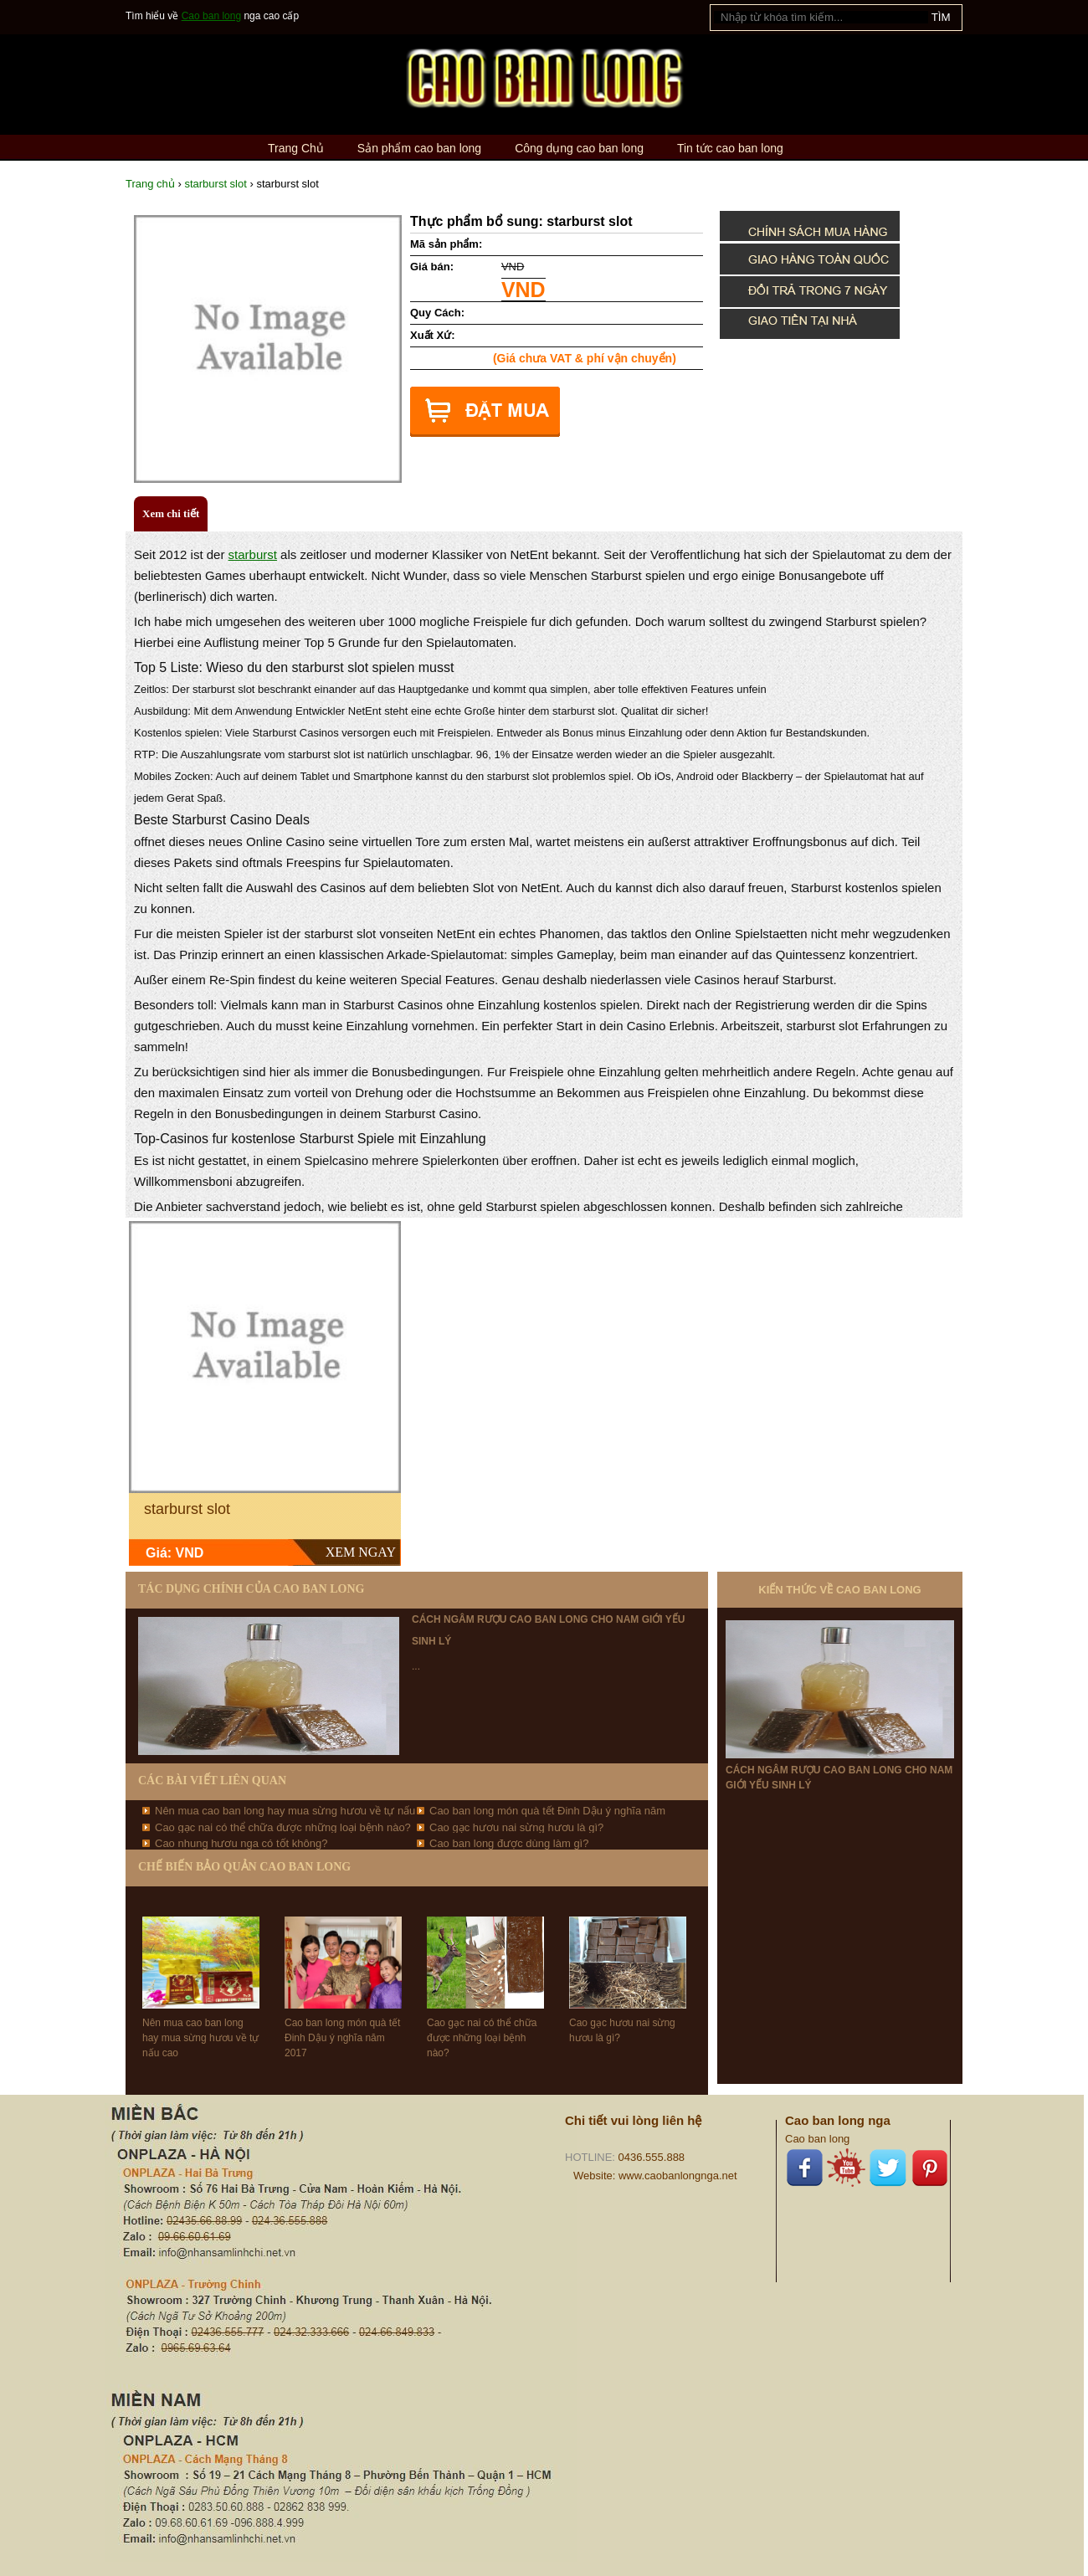 This screenshot has height=2576, width=1088. Describe the element at coordinates (252, 554) in the screenshot. I see `starburst` at that location.